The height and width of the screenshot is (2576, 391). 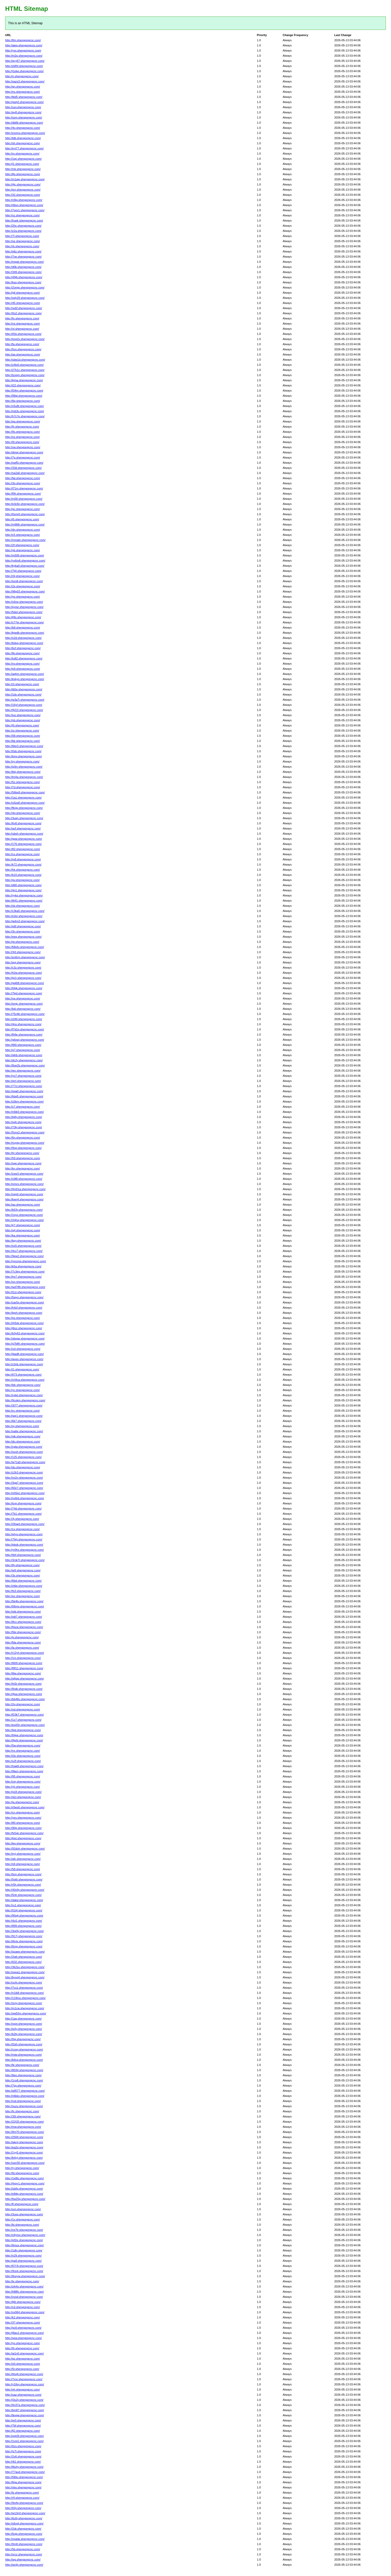 What do you see at coordinates (22, 1518) in the screenshot?
I see `http://3j.shengongcnc.com/` at bounding box center [22, 1518].